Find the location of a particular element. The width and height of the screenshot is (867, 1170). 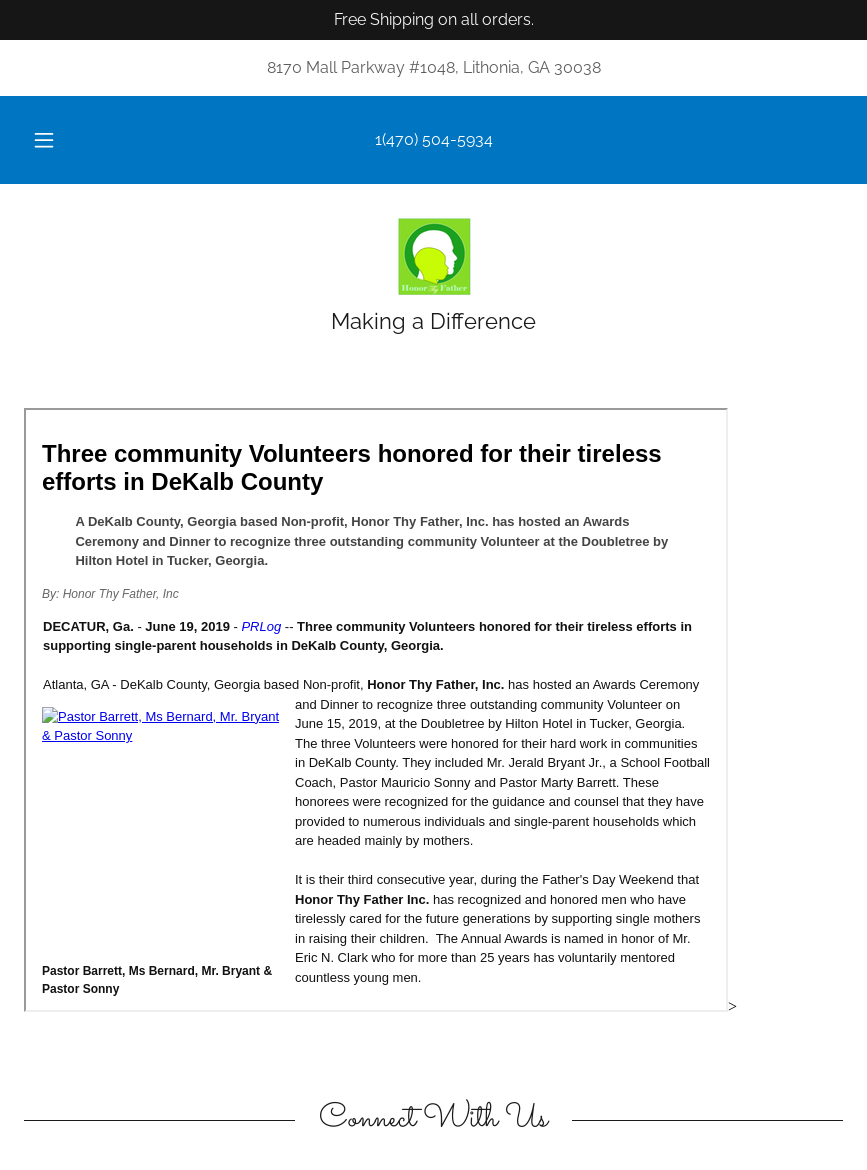

[button] is located at coordinates (60, 140).